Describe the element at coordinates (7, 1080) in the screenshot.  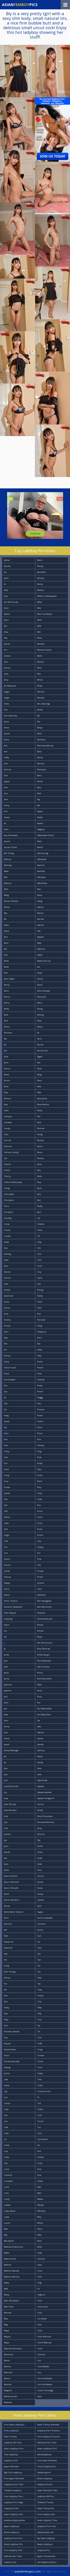
I see `Boom` at that location.